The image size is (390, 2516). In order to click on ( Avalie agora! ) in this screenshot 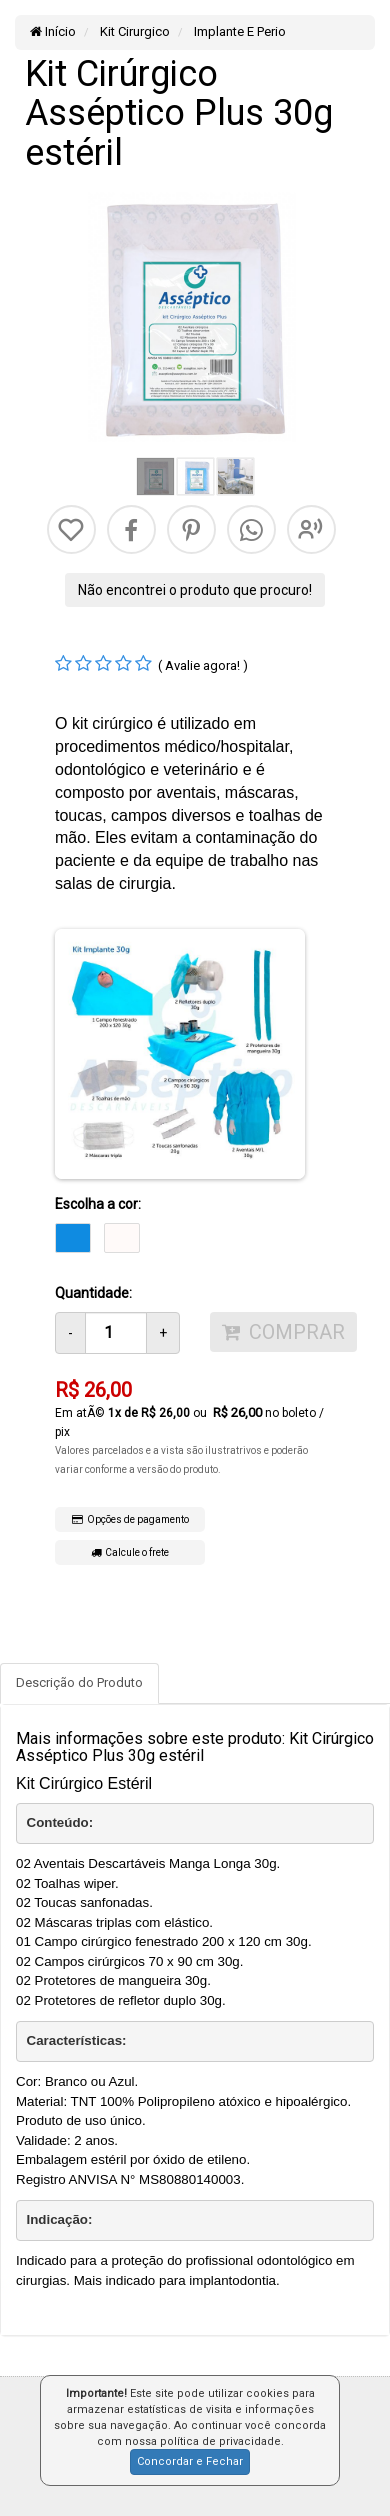, I will do `click(203, 665)`.